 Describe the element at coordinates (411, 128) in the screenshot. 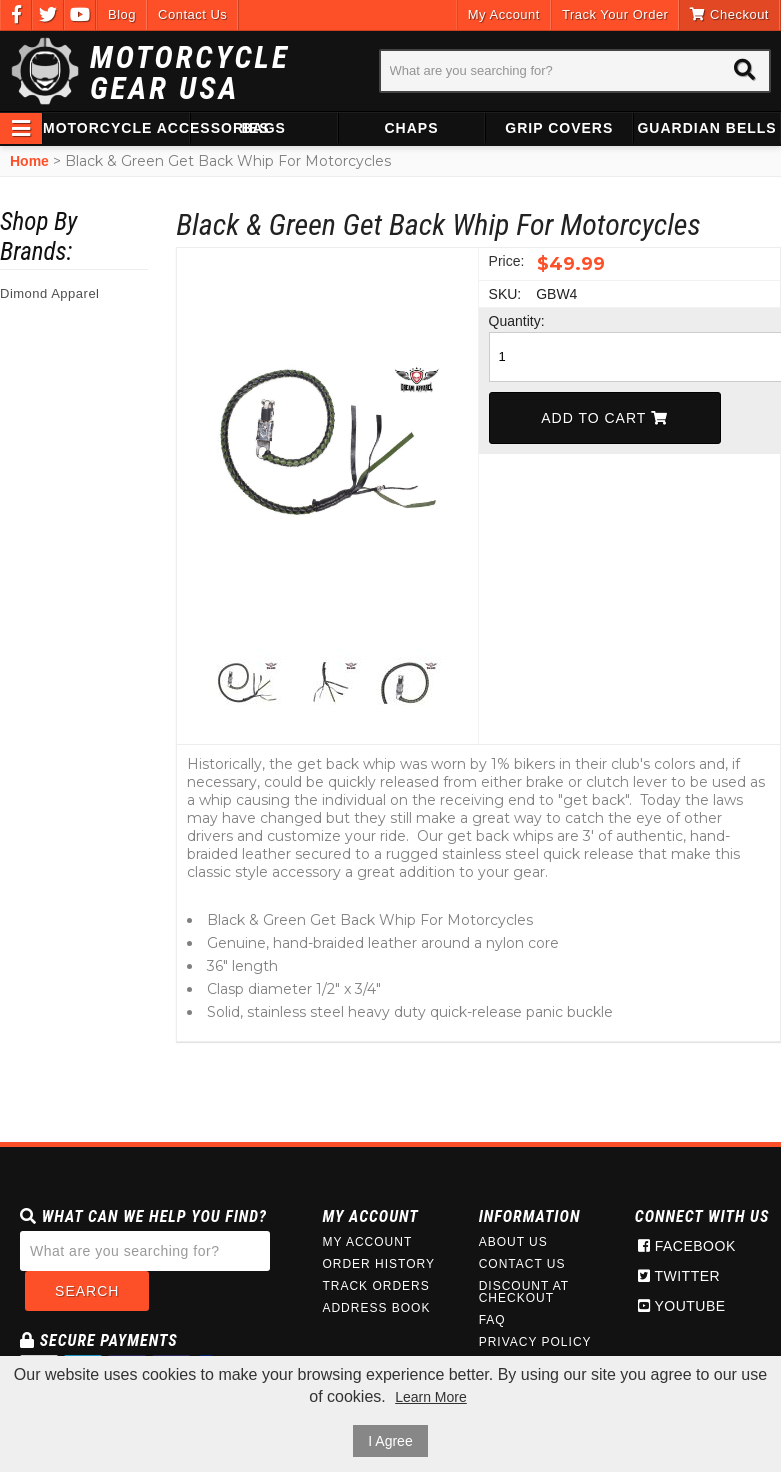

I see `Chaps` at that location.